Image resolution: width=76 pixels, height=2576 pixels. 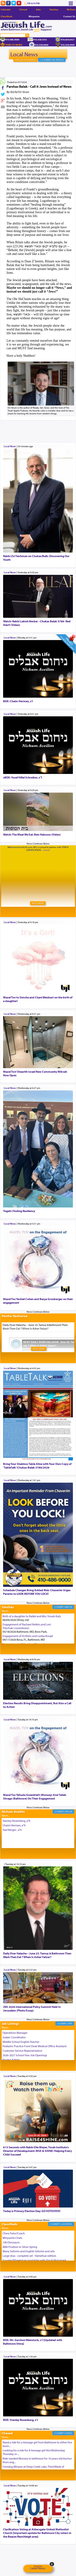 What do you see at coordinates (10, 2023) in the screenshot?
I see `Job Listings` at bounding box center [10, 2023].